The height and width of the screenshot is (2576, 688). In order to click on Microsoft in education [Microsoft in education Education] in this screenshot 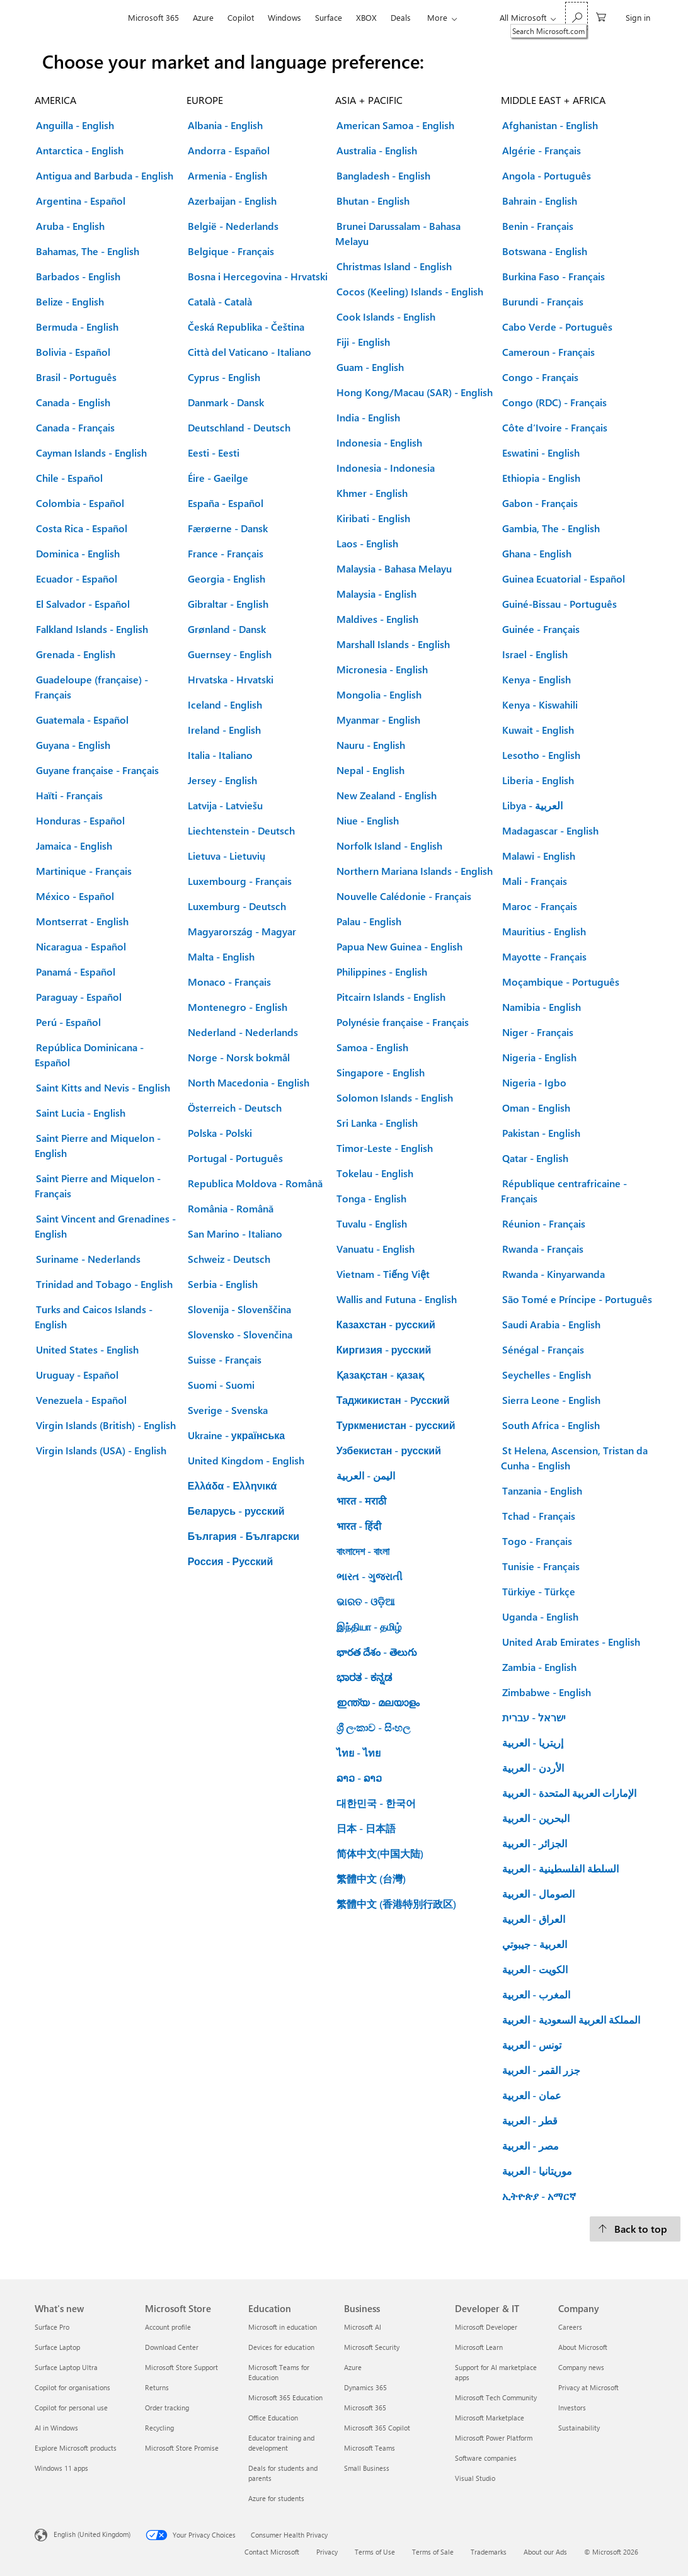, I will do `click(282, 2327)`.